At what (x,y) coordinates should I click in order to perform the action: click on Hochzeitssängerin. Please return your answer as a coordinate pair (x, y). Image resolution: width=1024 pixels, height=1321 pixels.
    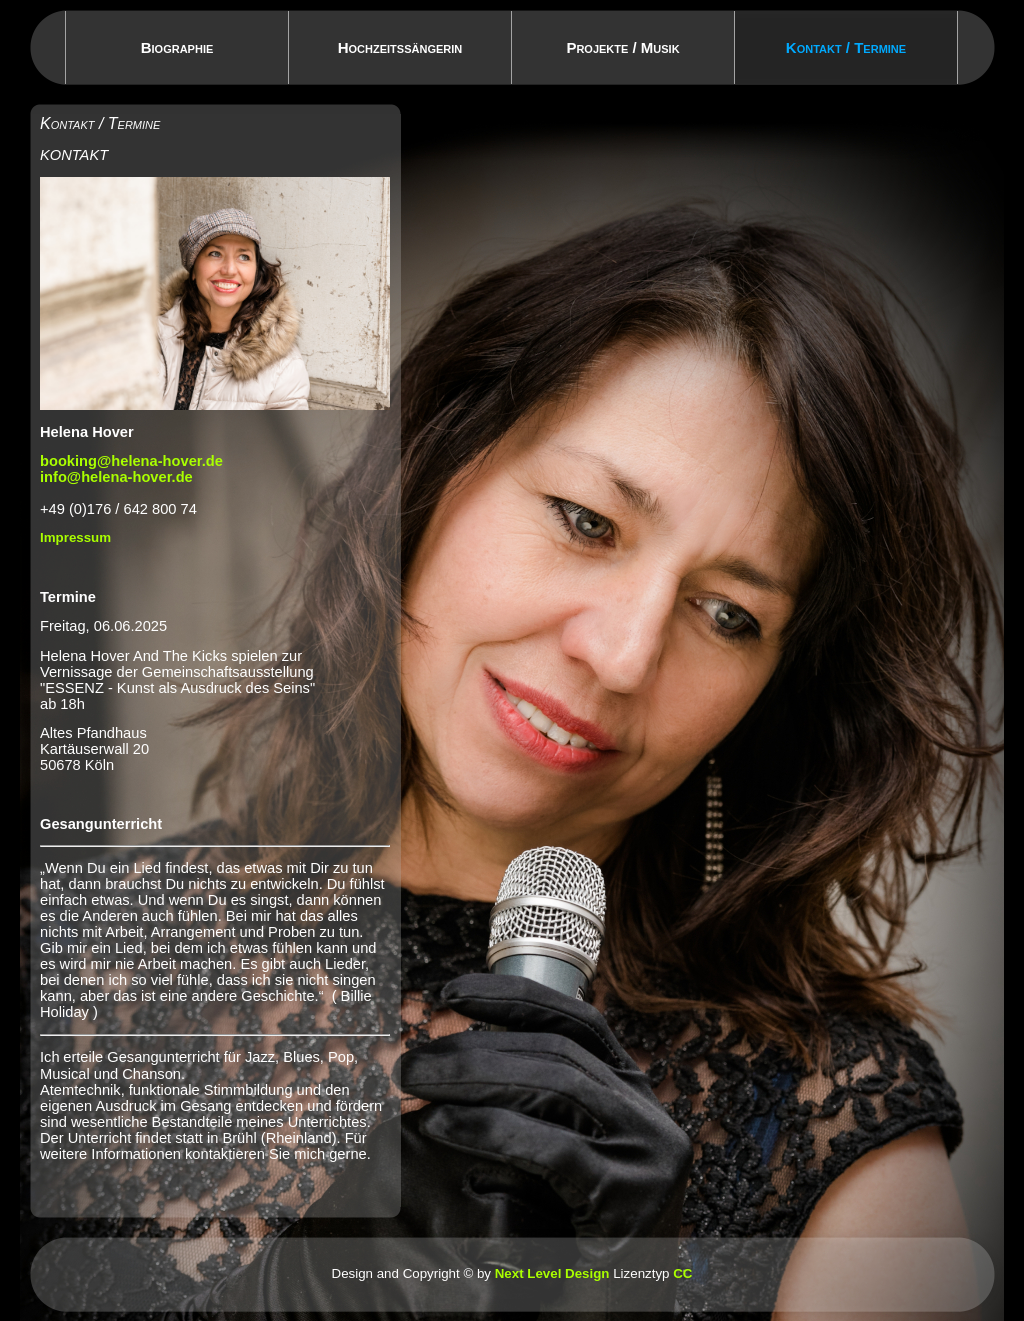
    Looking at the image, I should click on (400, 47).